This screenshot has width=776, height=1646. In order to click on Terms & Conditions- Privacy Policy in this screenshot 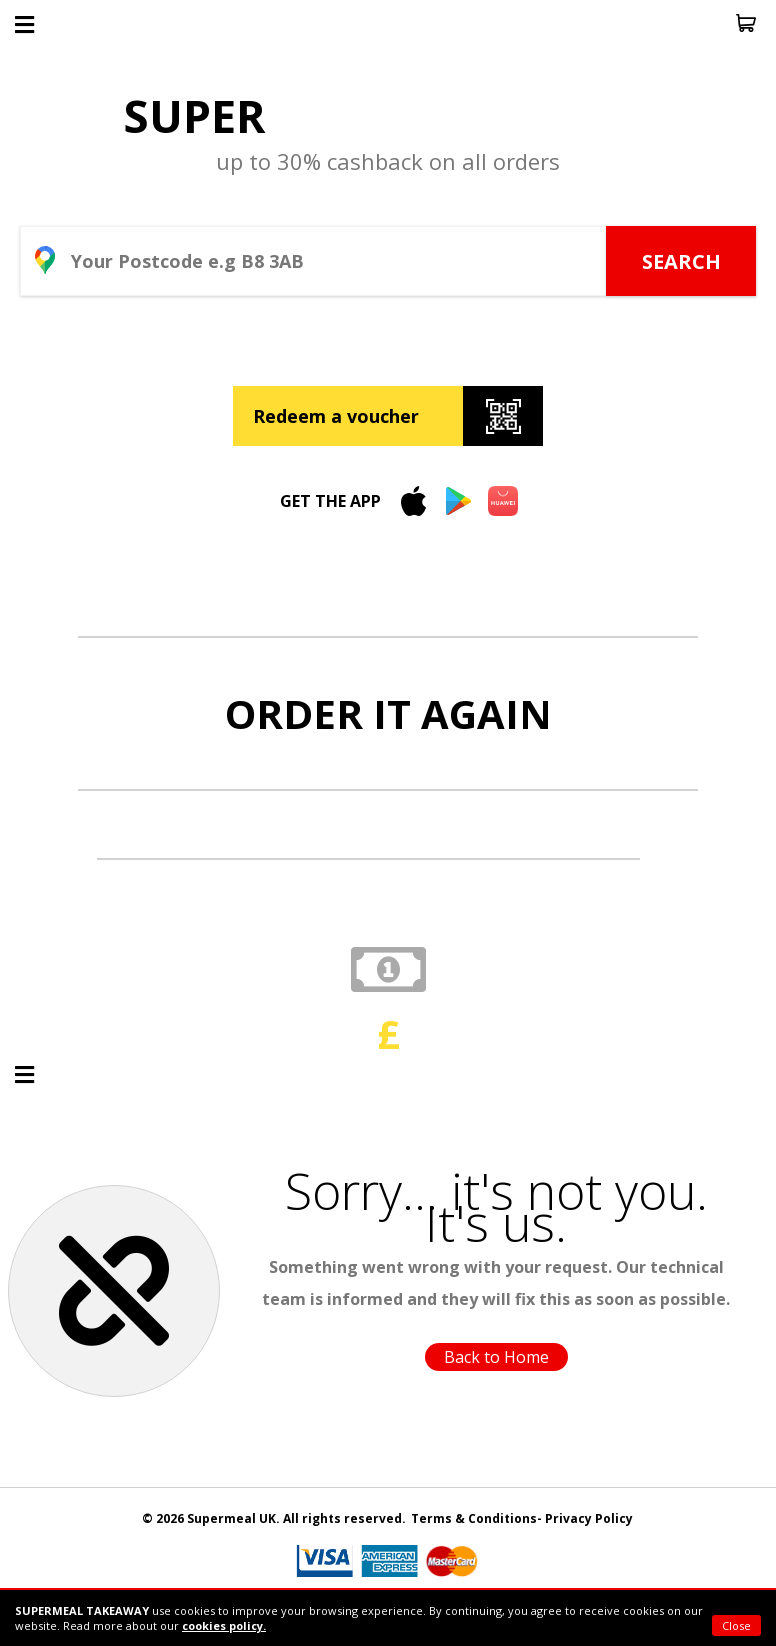, I will do `click(522, 1518)`.